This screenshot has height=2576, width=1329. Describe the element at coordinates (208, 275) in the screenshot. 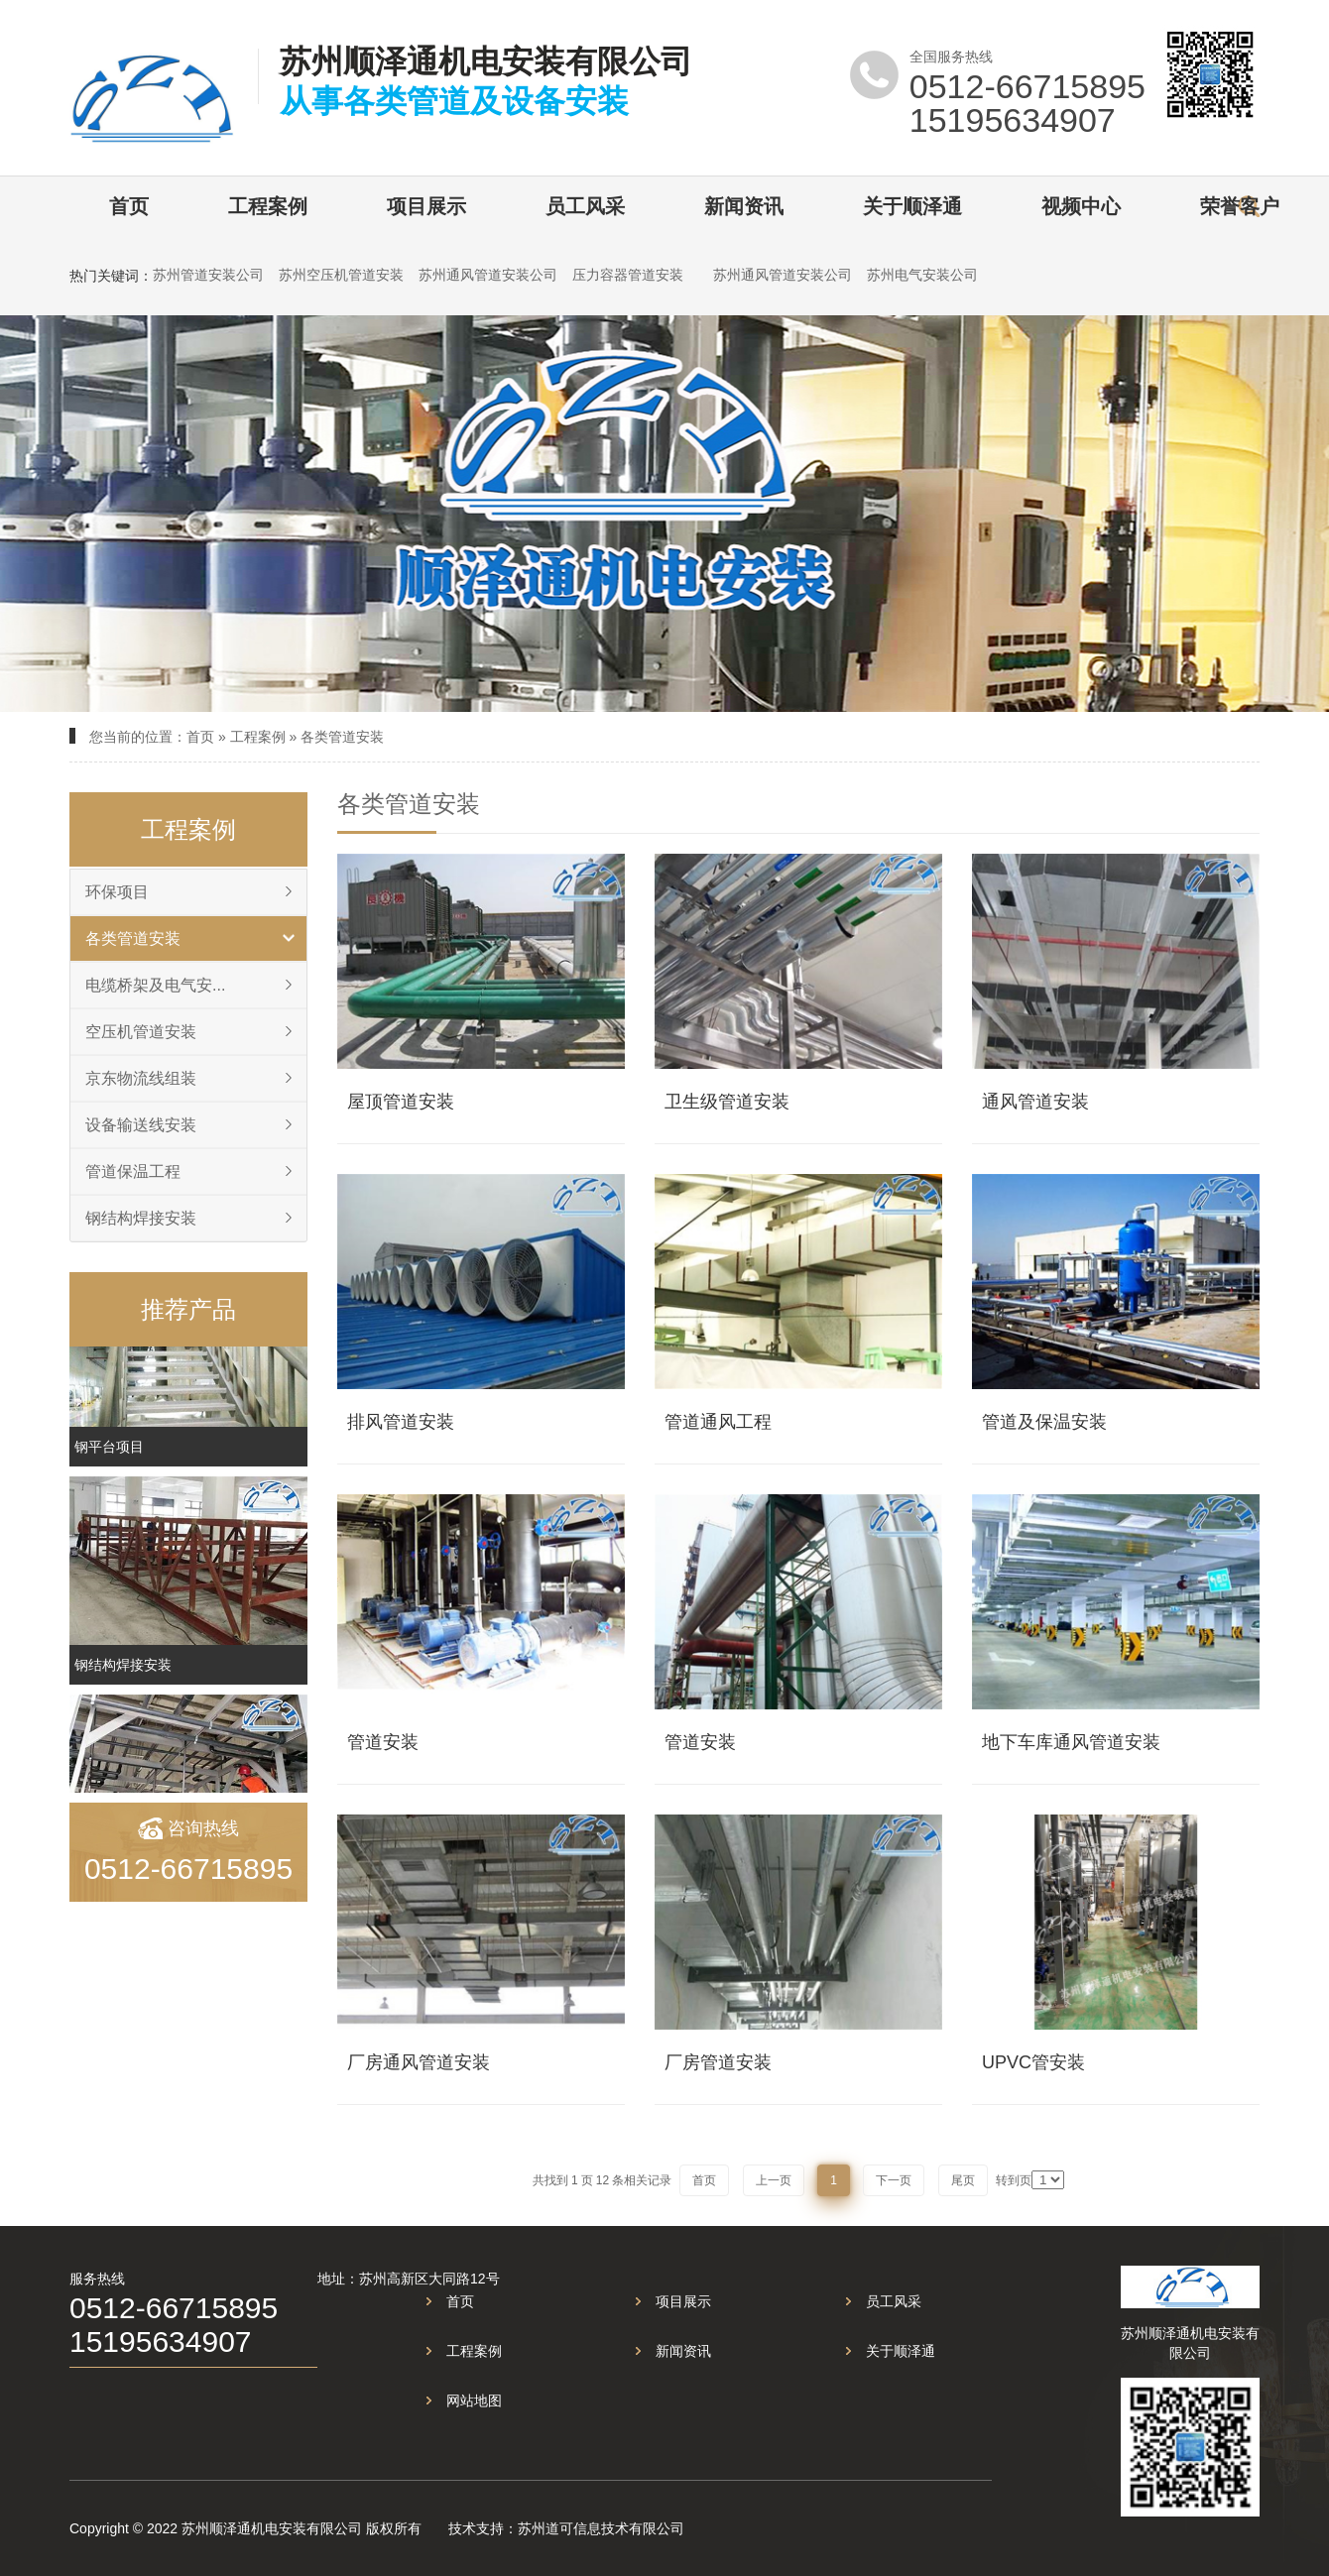

I see `苏州管道安装公司` at that location.